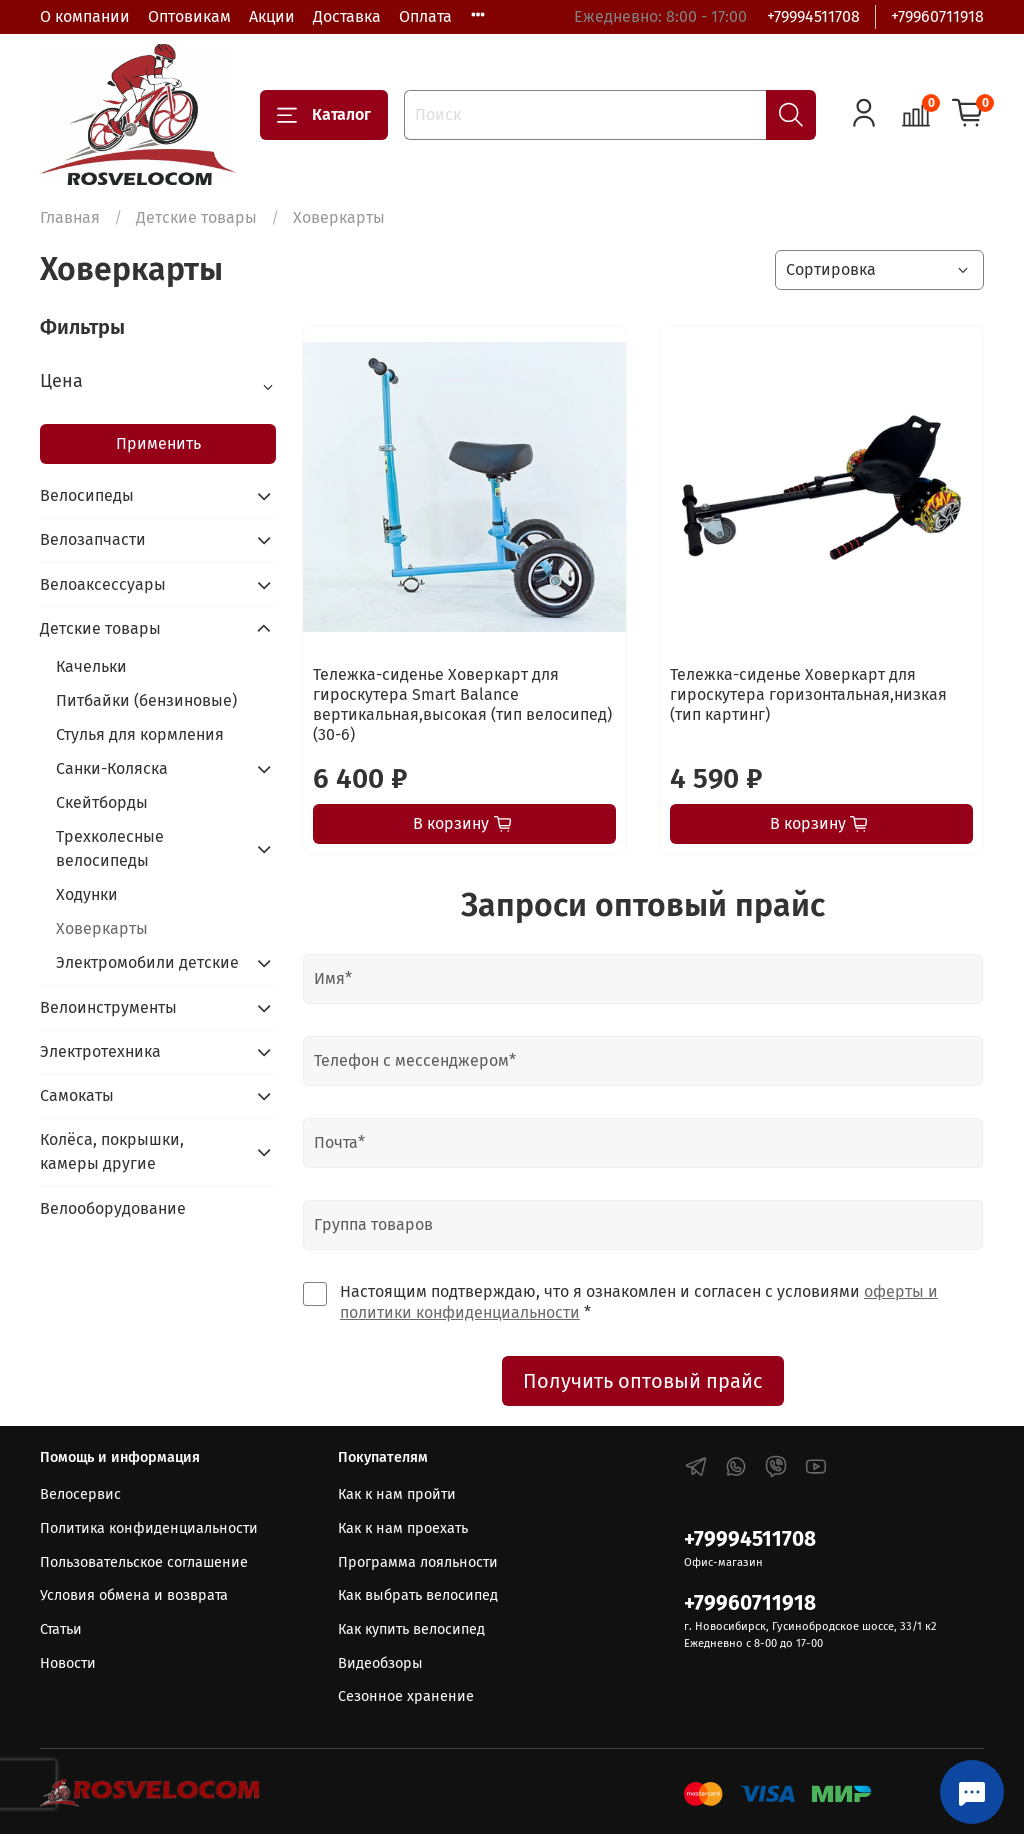 Image resolution: width=1024 pixels, height=1834 pixels. Describe the element at coordinates (406, 1696) in the screenshot. I see `Сезонное хранение` at that location.